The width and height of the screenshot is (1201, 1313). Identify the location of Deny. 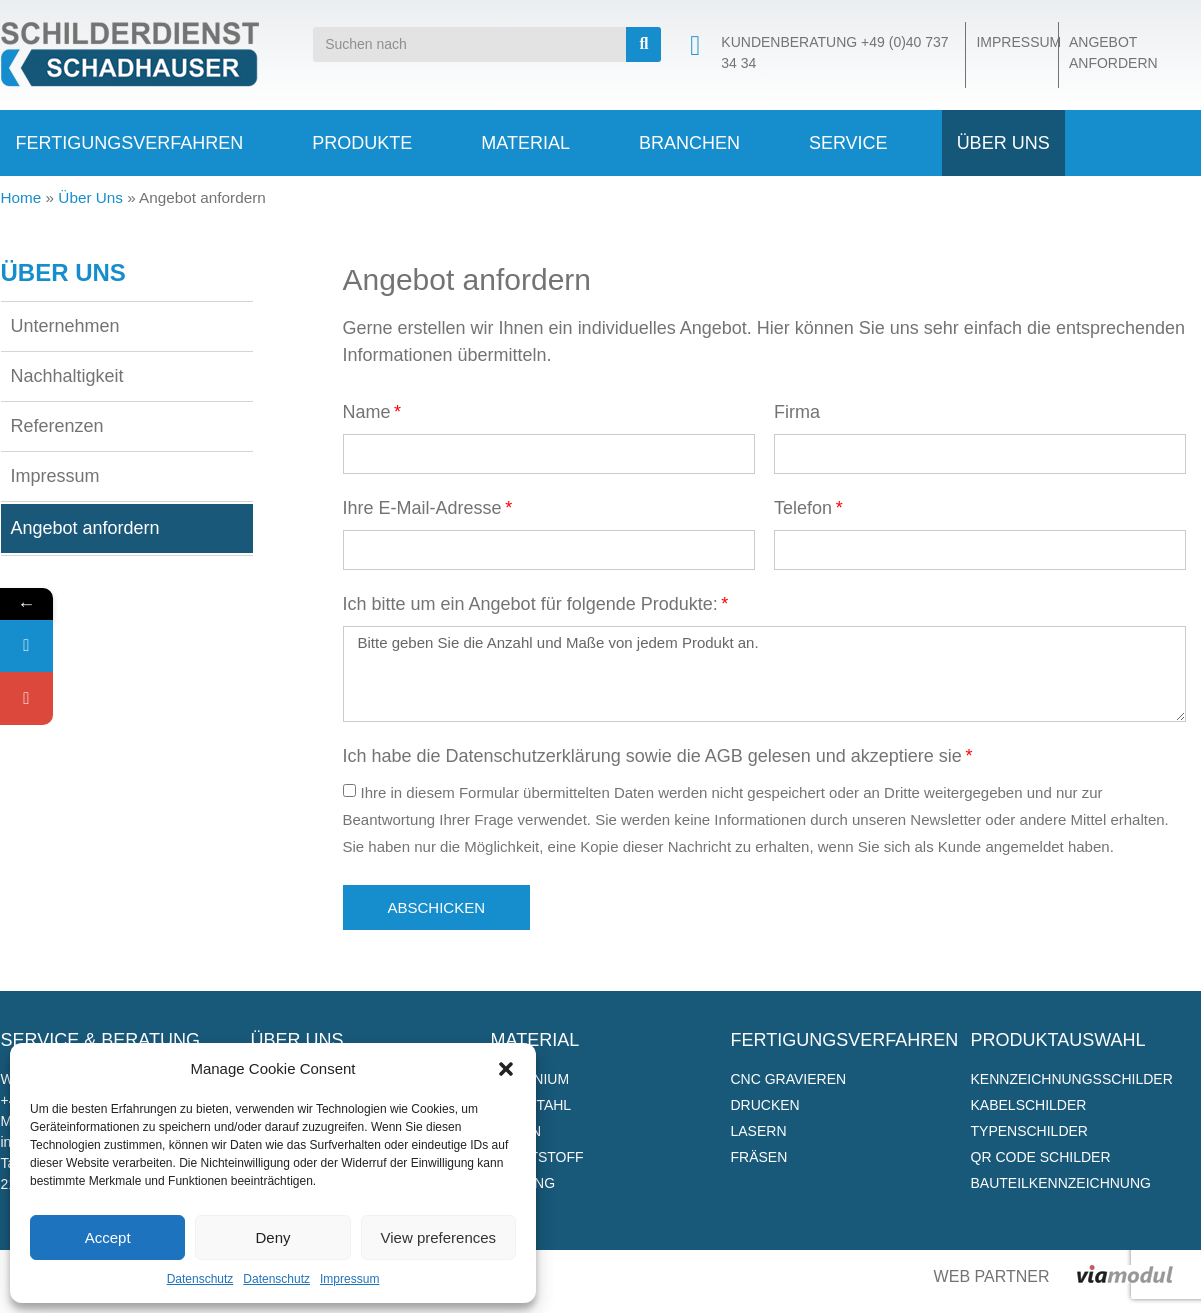
(272, 1237).